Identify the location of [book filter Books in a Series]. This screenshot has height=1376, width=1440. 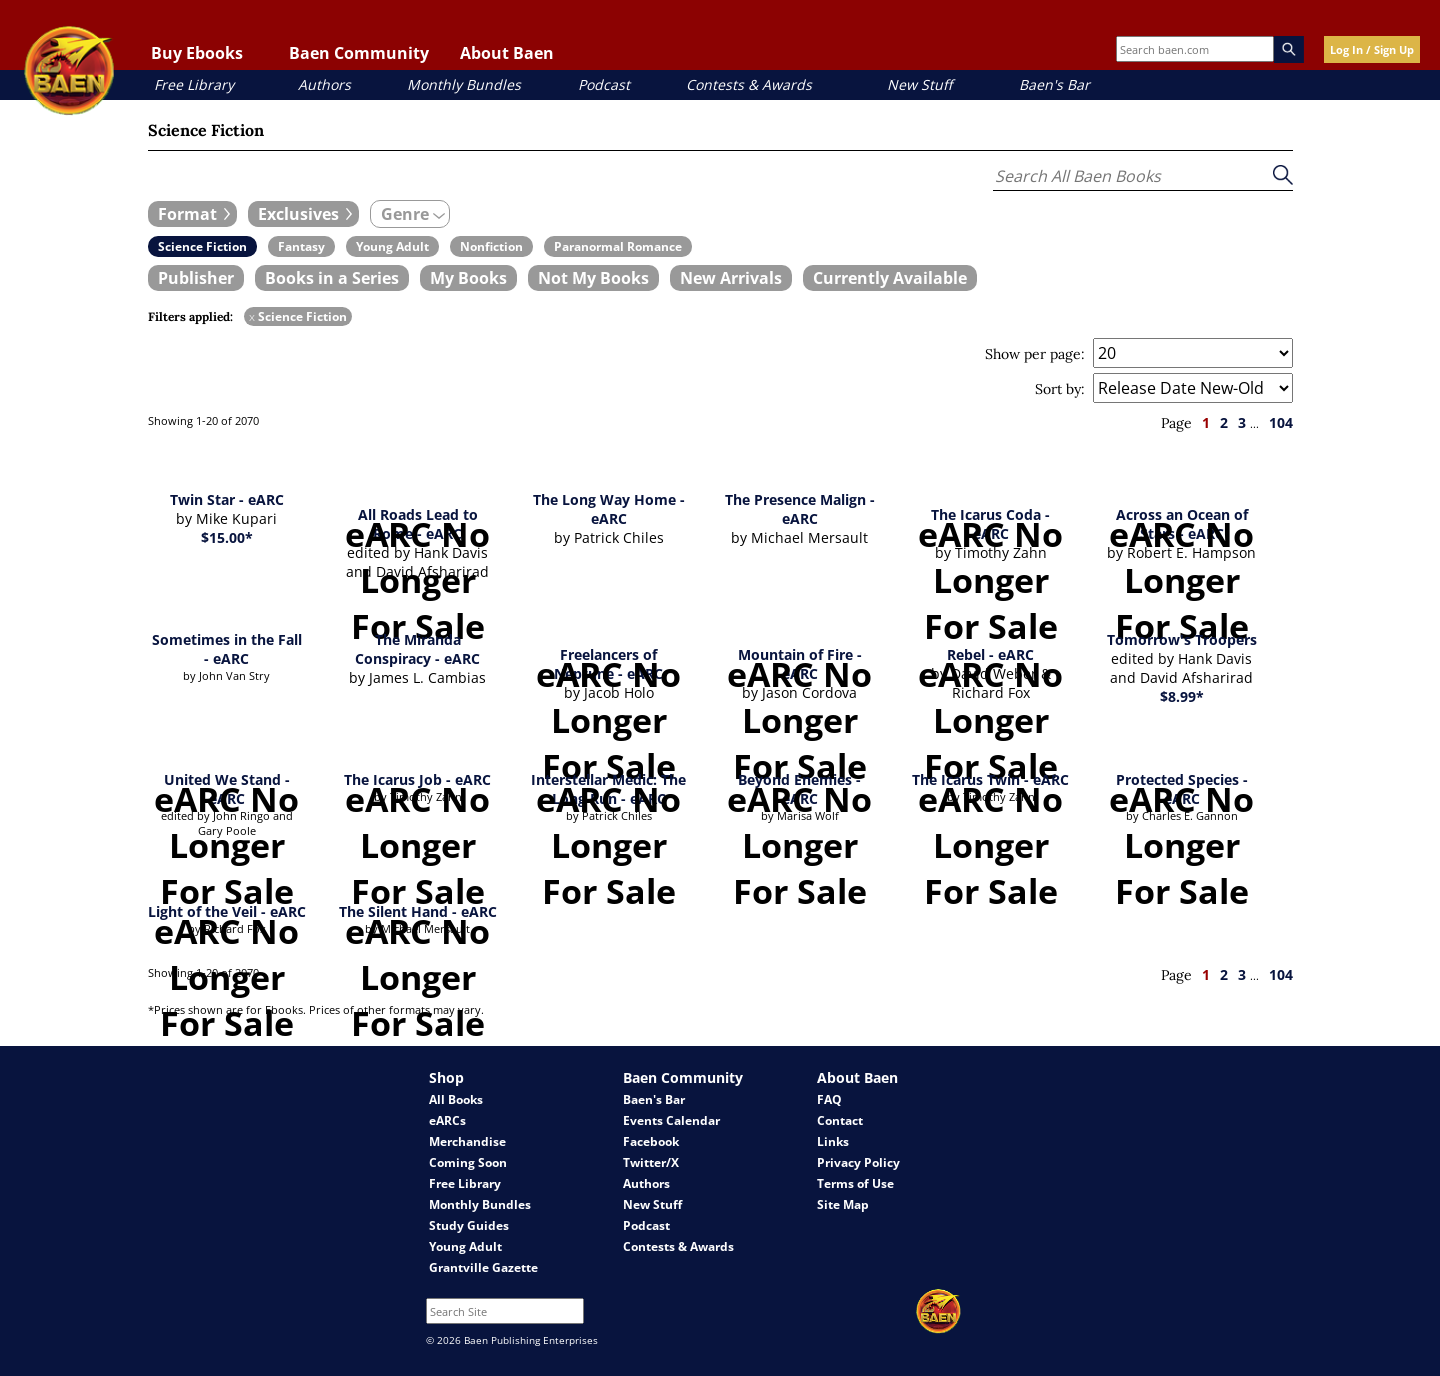
(332, 278).